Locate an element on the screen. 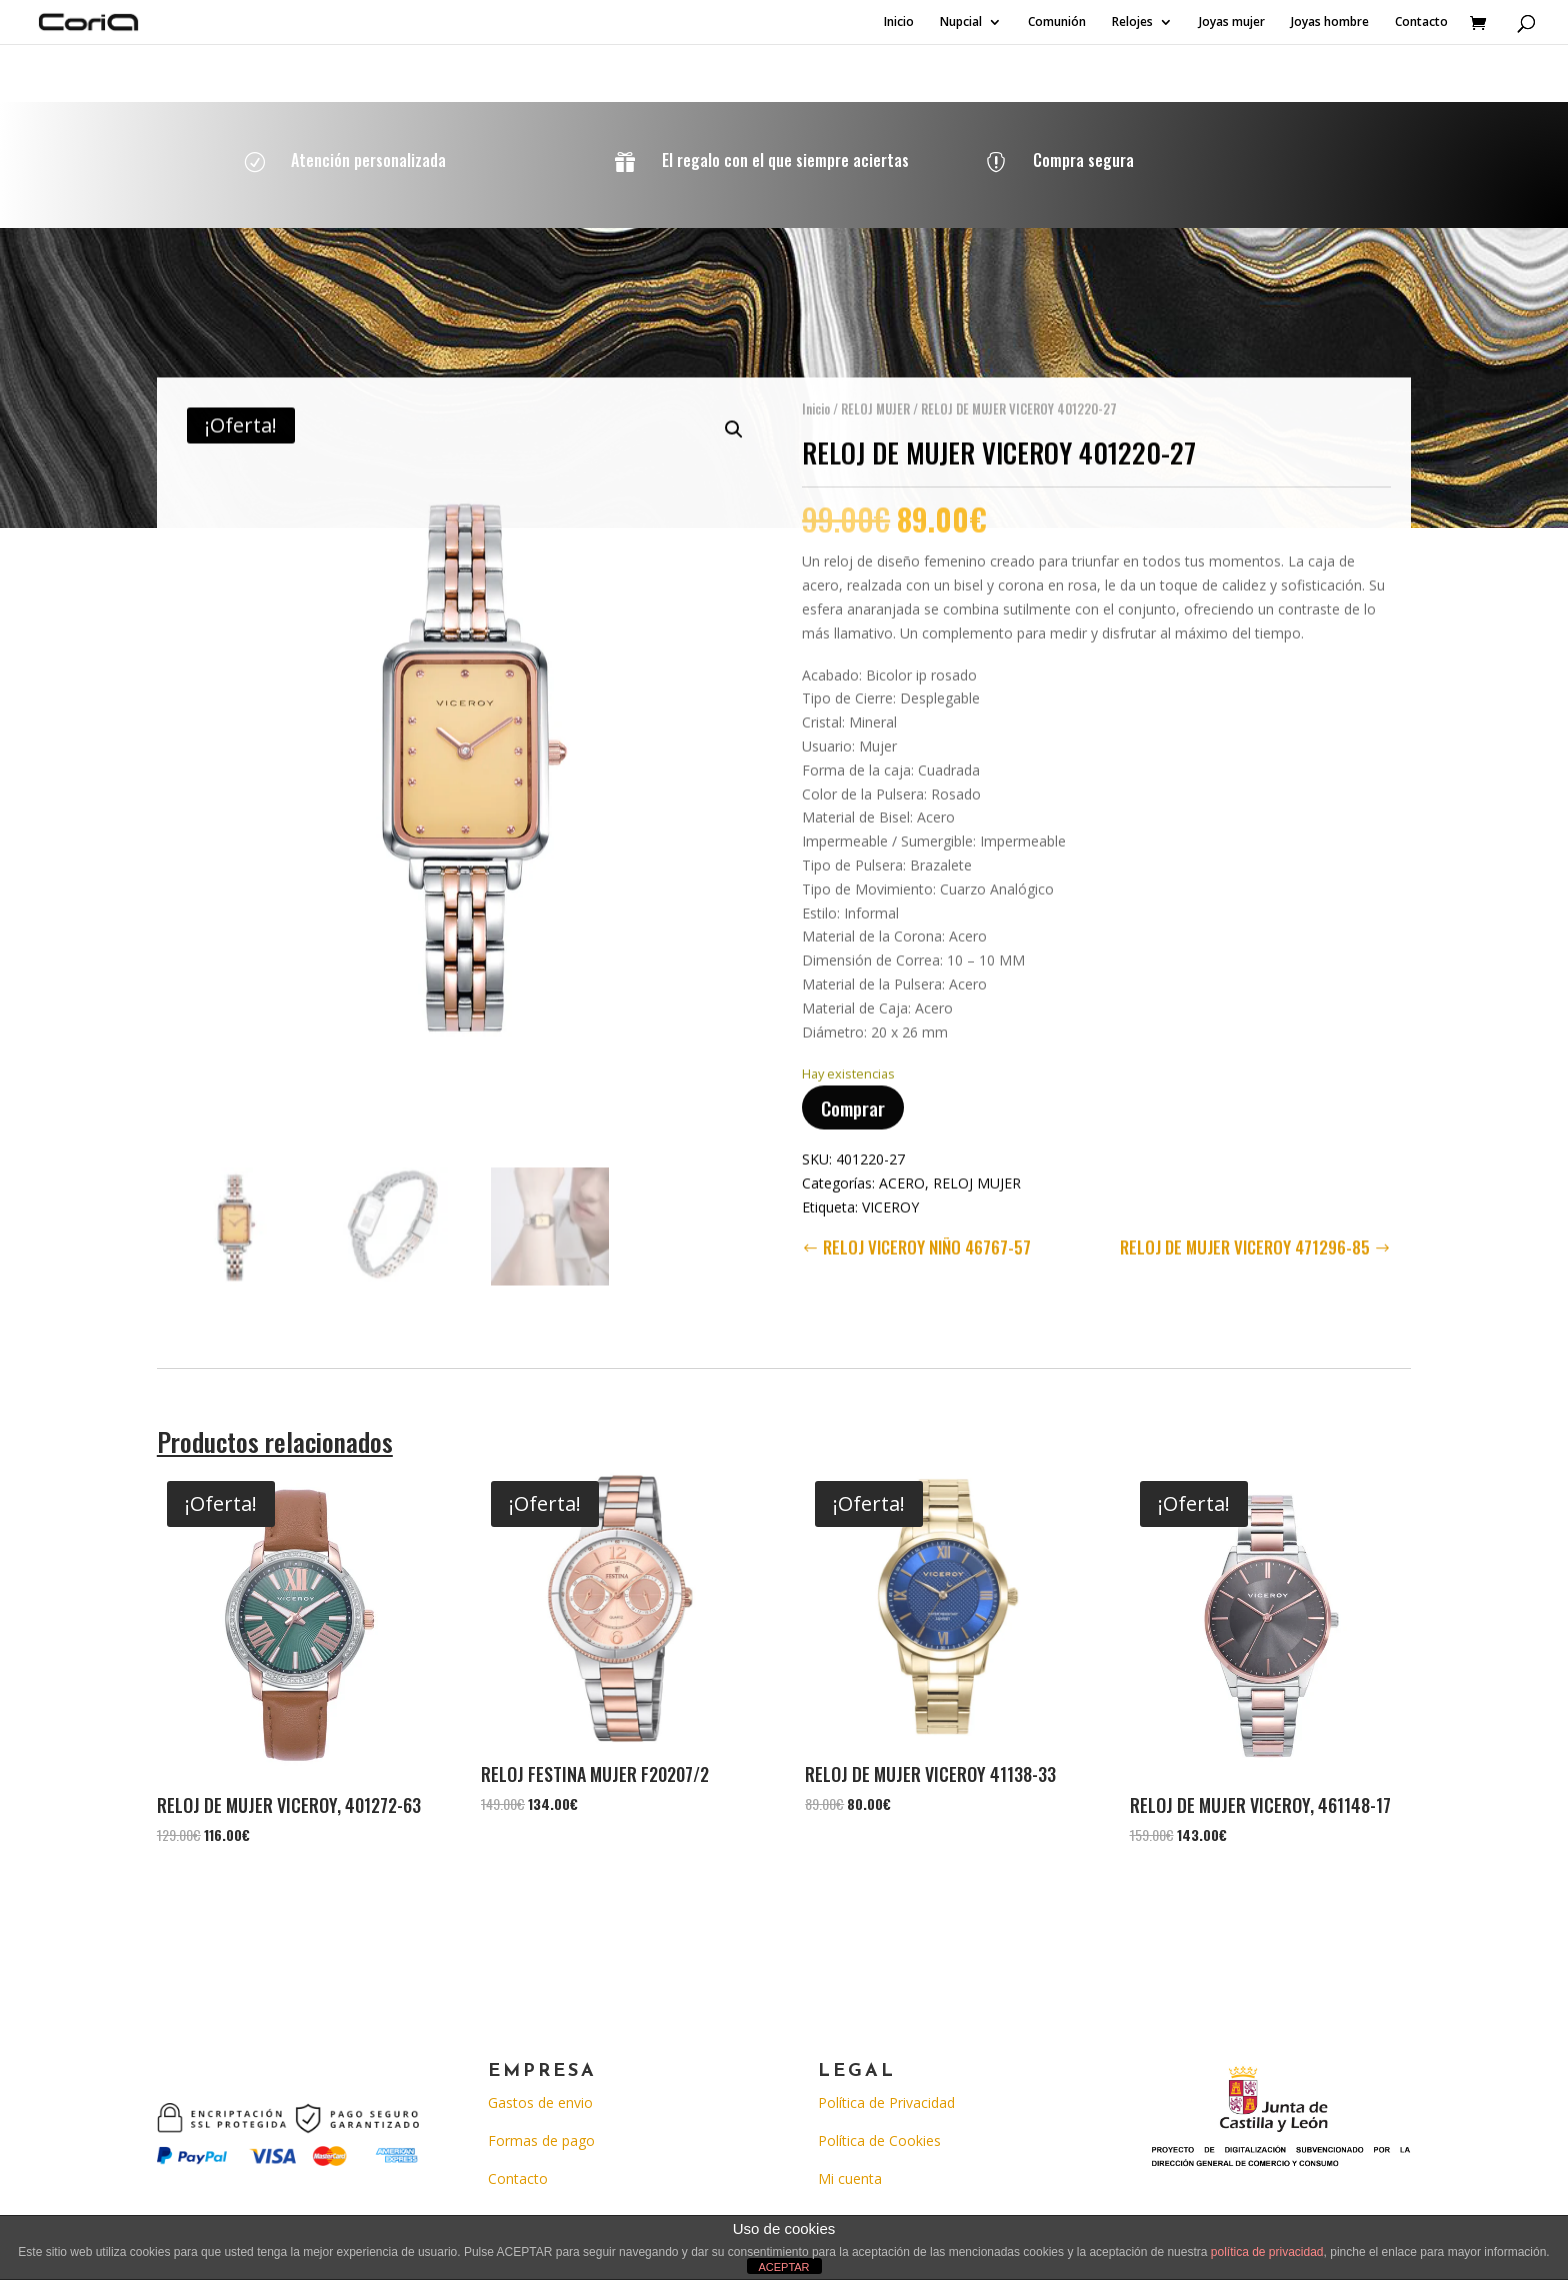 This screenshot has height=2280, width=1568. Gastos de envio is located at coordinates (540, 2102).